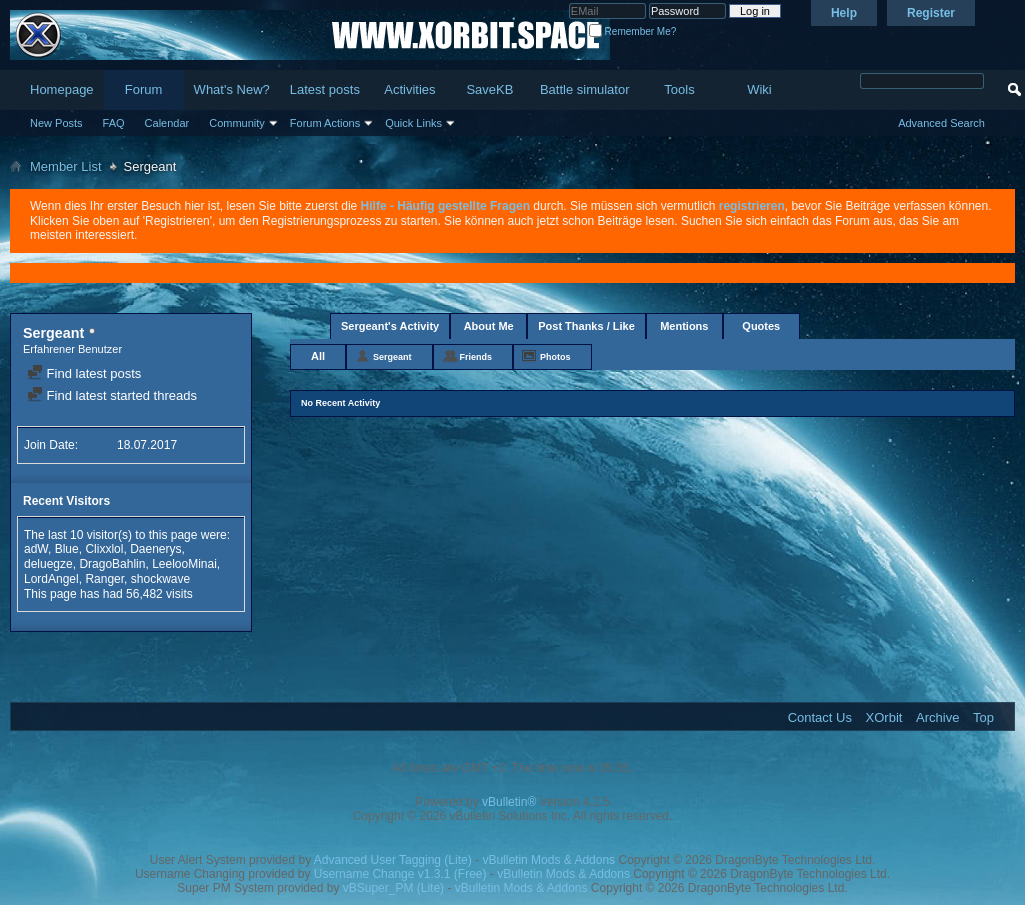 This screenshot has height=905, width=1025. I want to click on Homepage, so click(62, 89).